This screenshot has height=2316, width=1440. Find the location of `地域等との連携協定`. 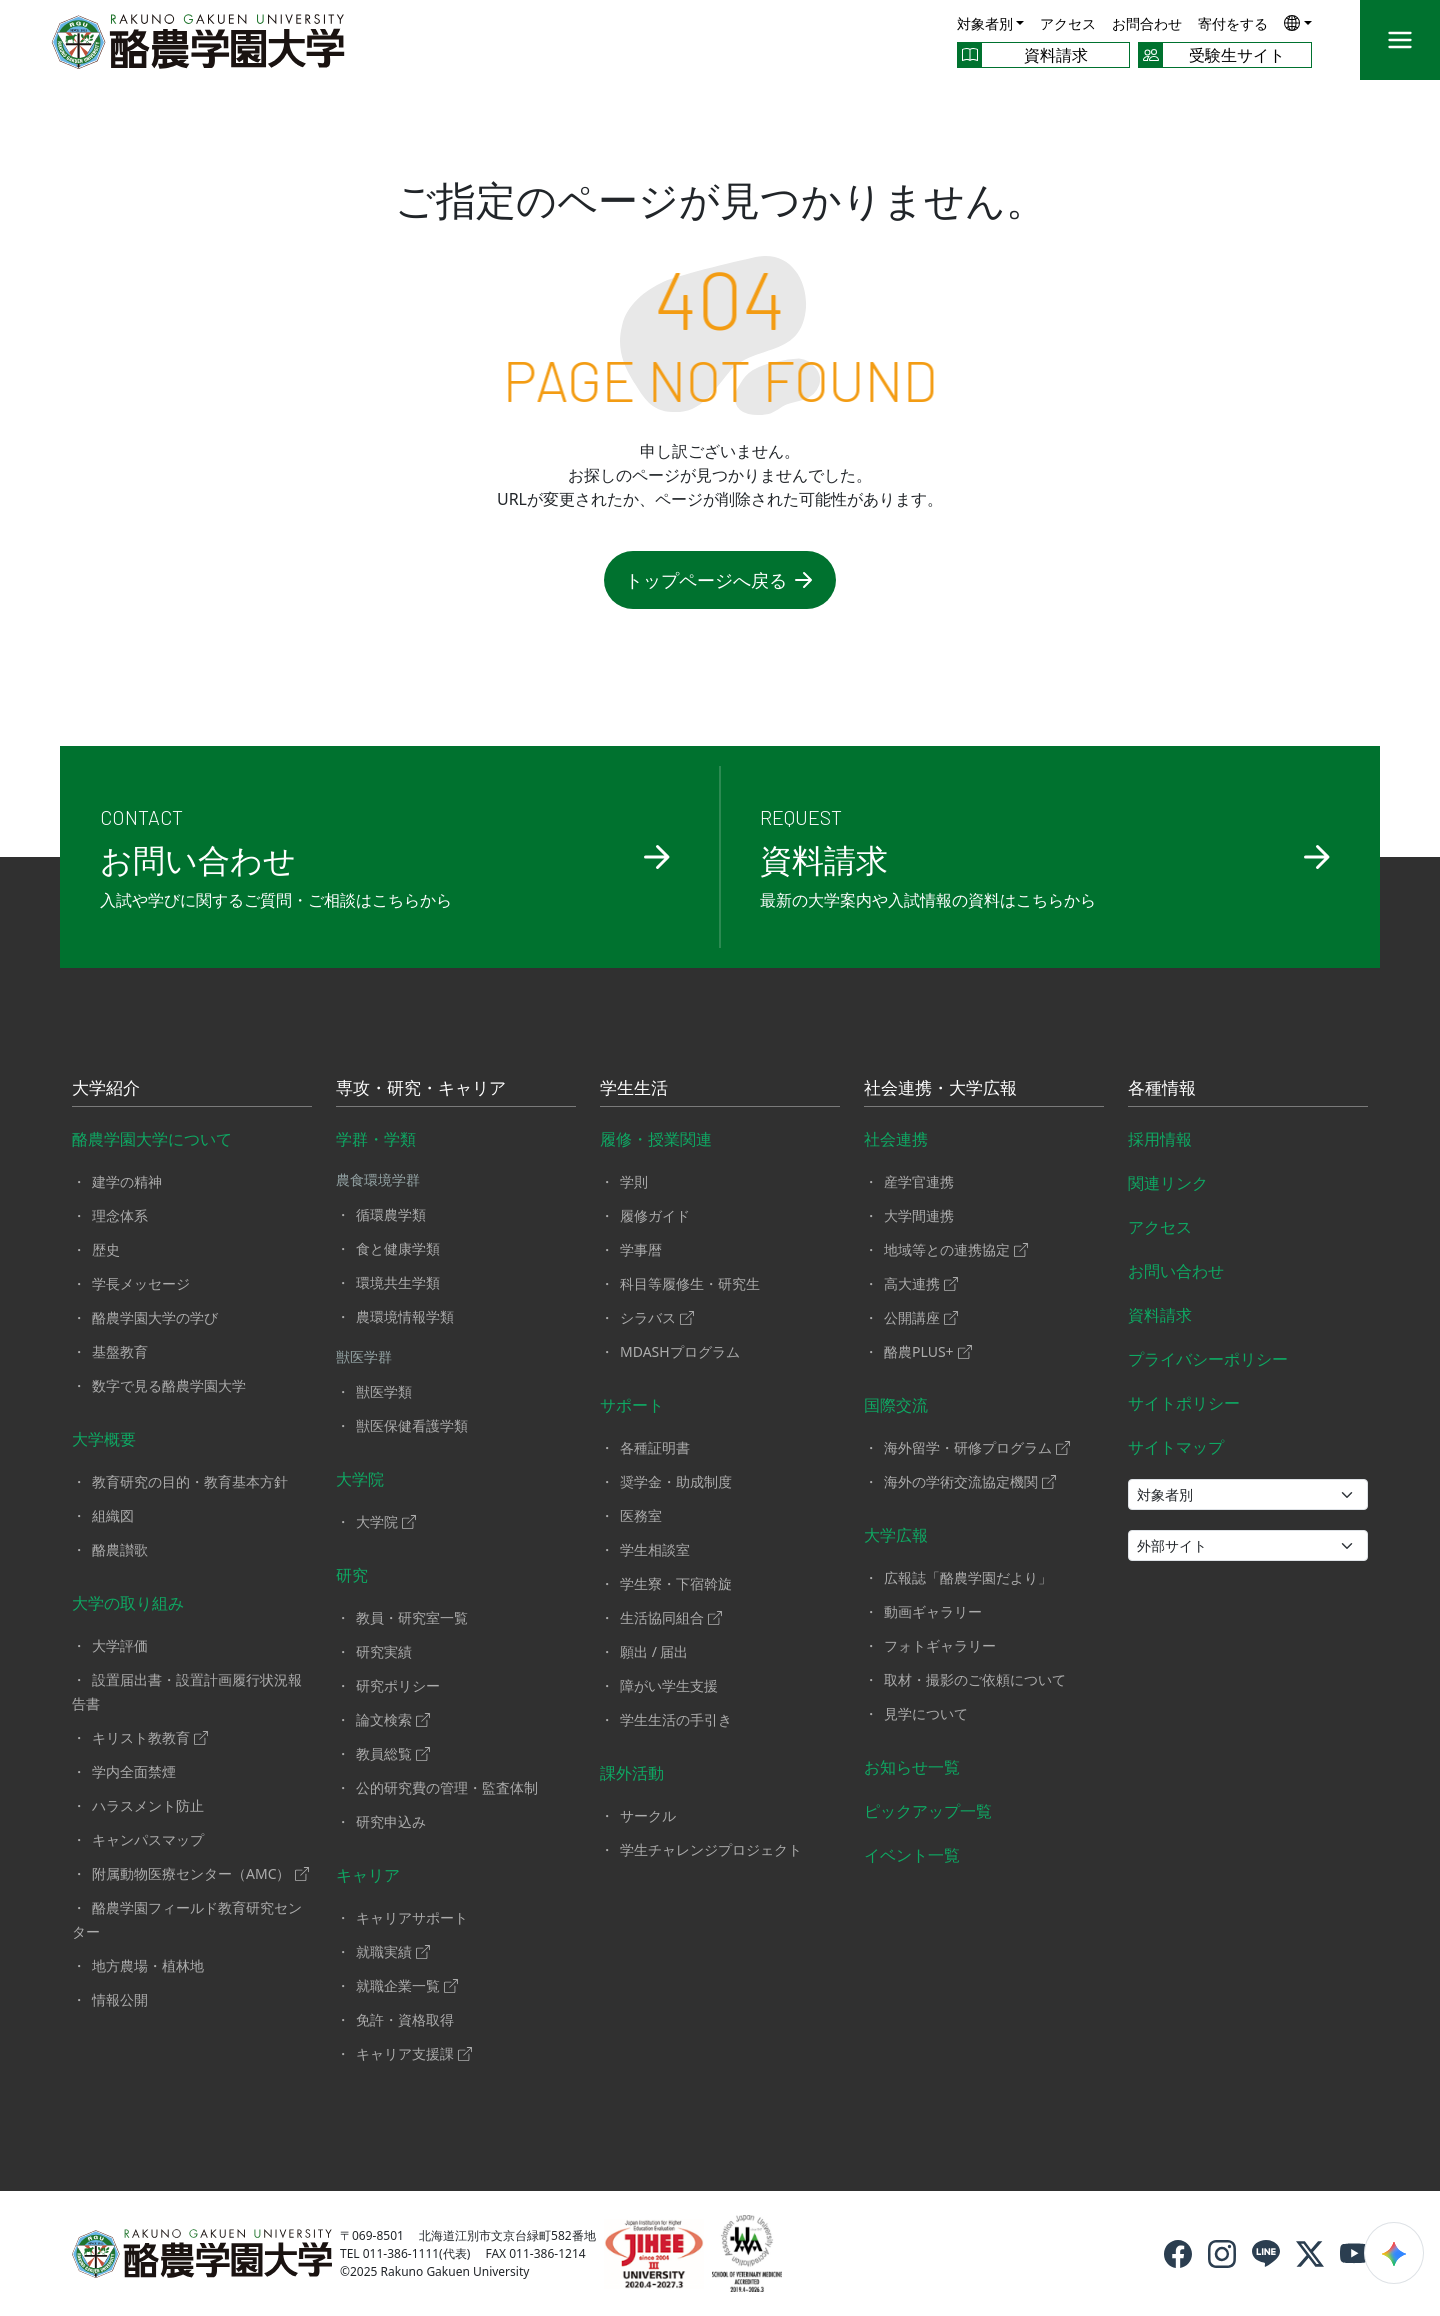

地域等との連携協定 is located at coordinates (956, 1249).